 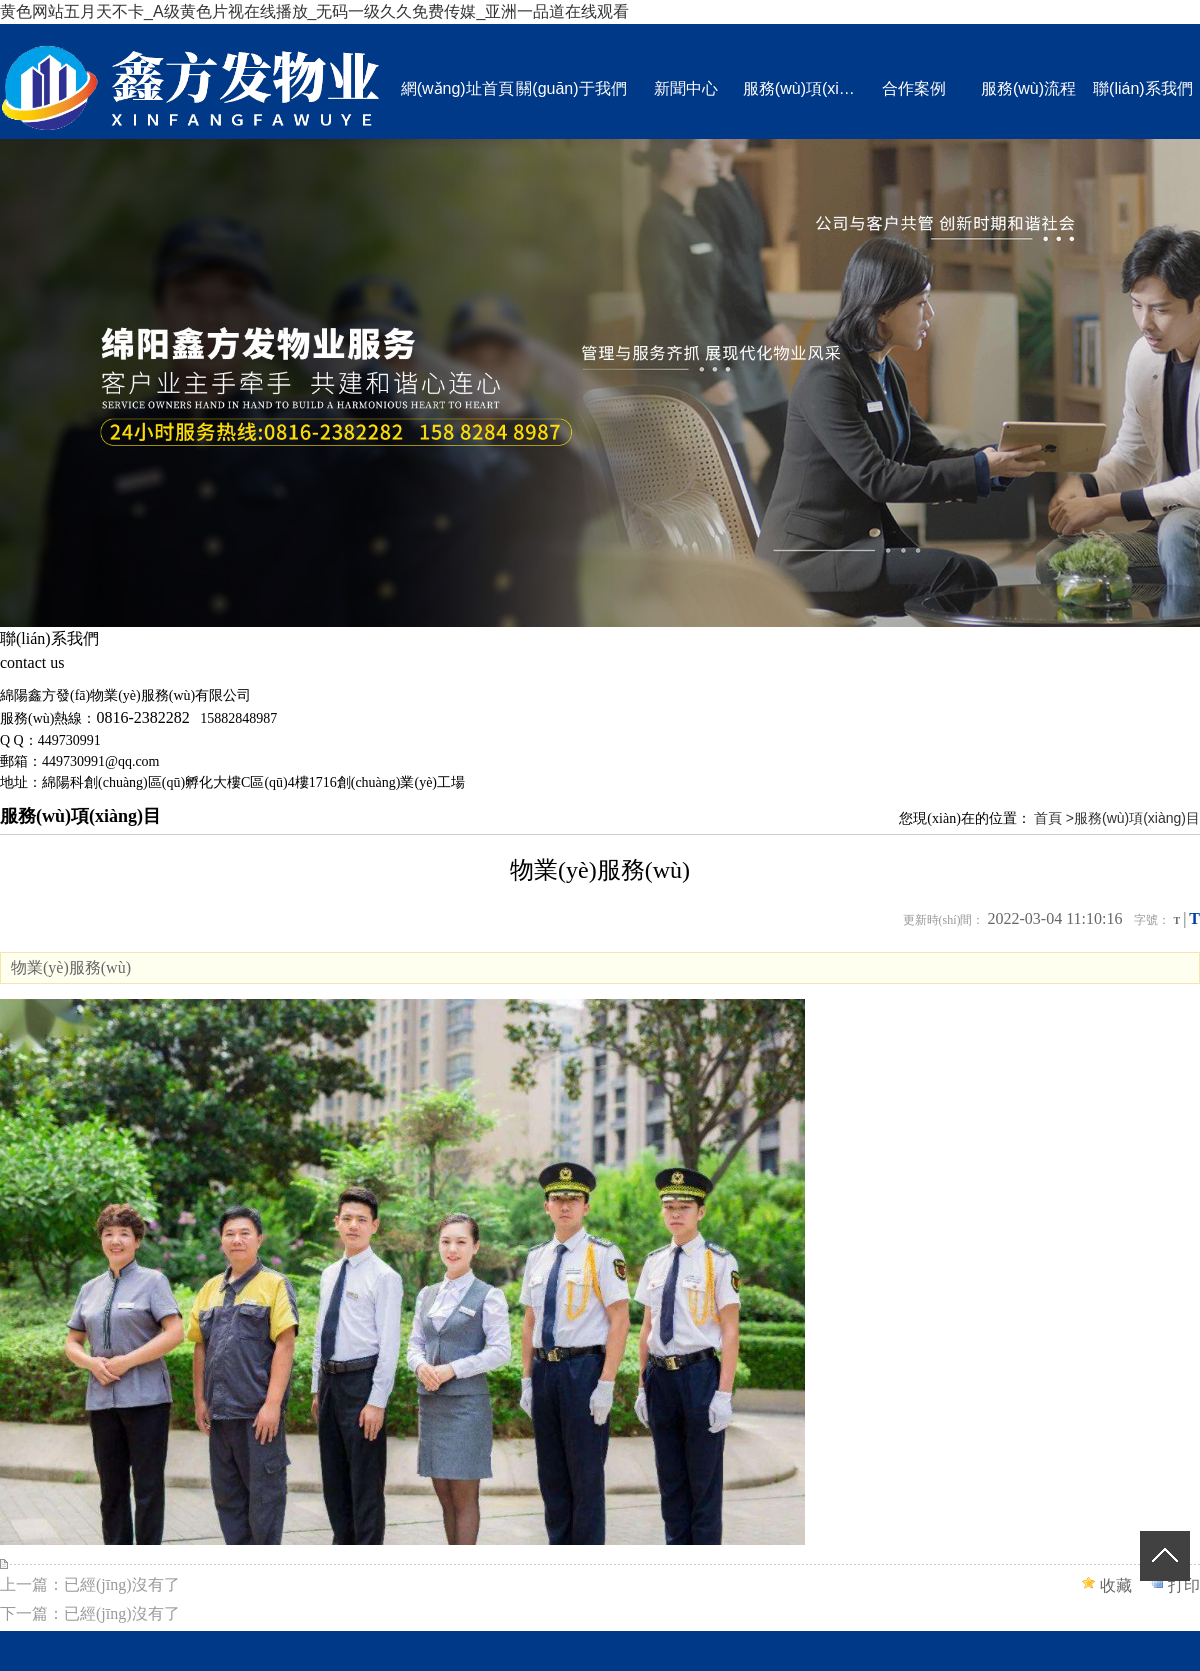 What do you see at coordinates (1143, 88) in the screenshot?
I see `聯(lián)系我們` at bounding box center [1143, 88].